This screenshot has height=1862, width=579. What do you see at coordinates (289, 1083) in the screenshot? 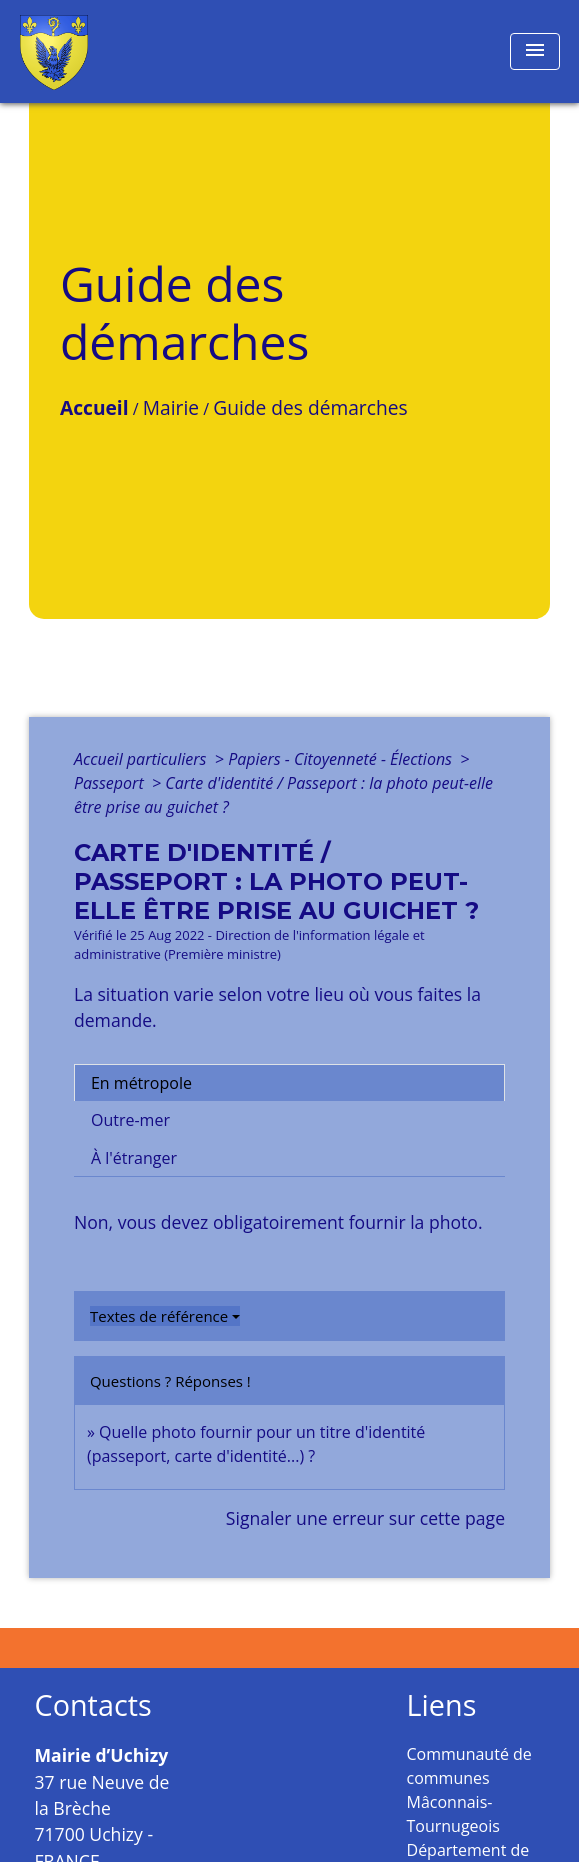
I see `[tab]` at bounding box center [289, 1083].